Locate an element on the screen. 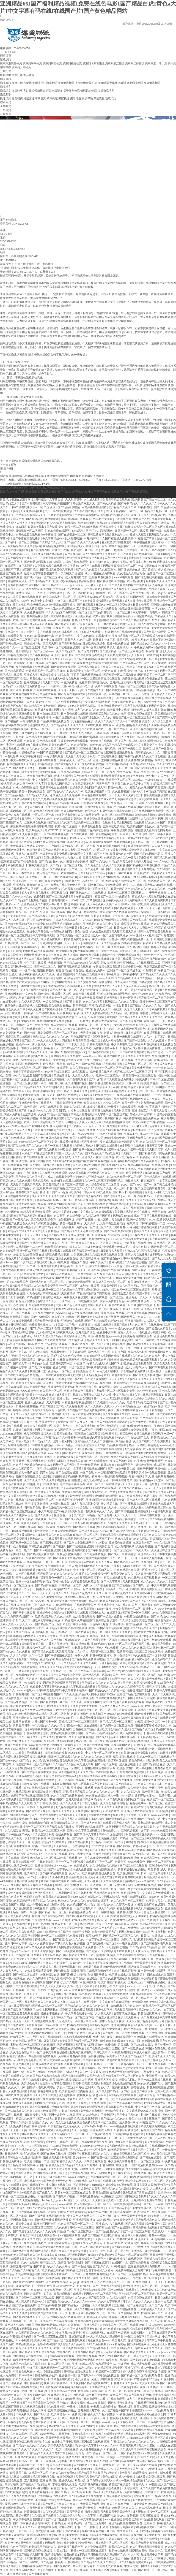  久久黄色美女 is located at coordinates (93, 865).